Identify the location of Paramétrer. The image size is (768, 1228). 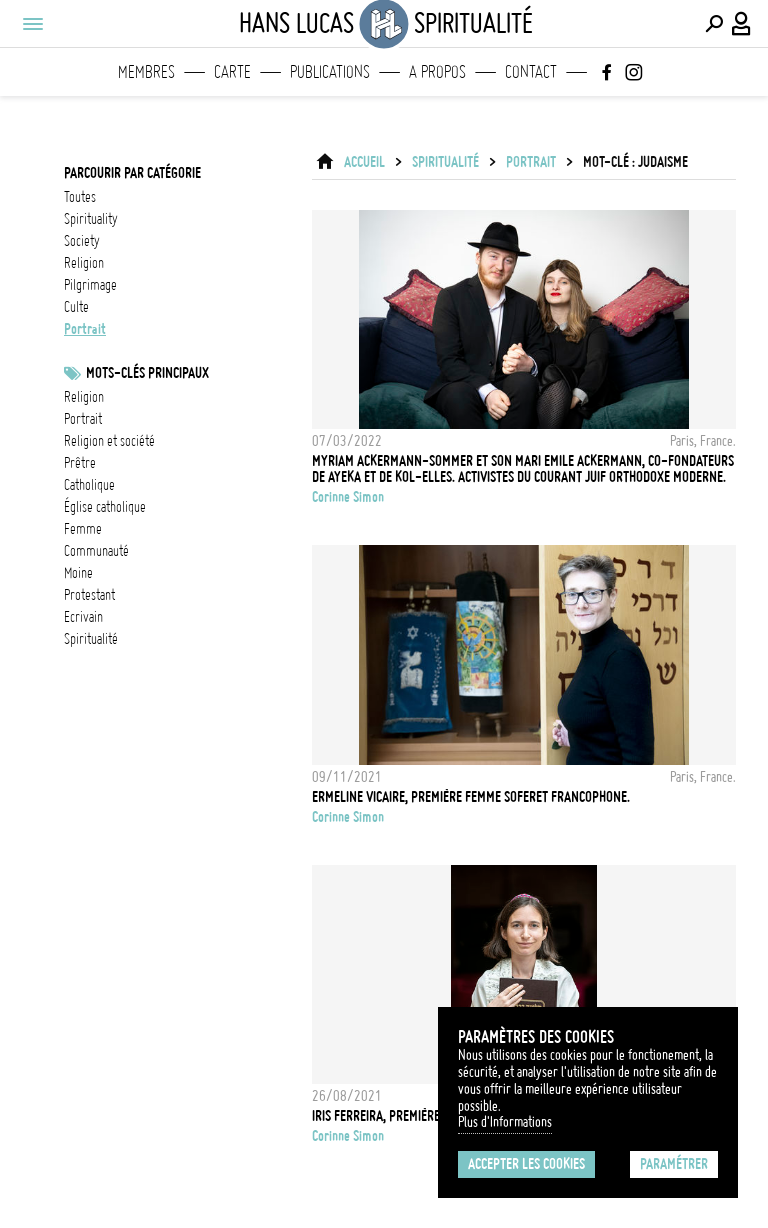
(674, 1164).